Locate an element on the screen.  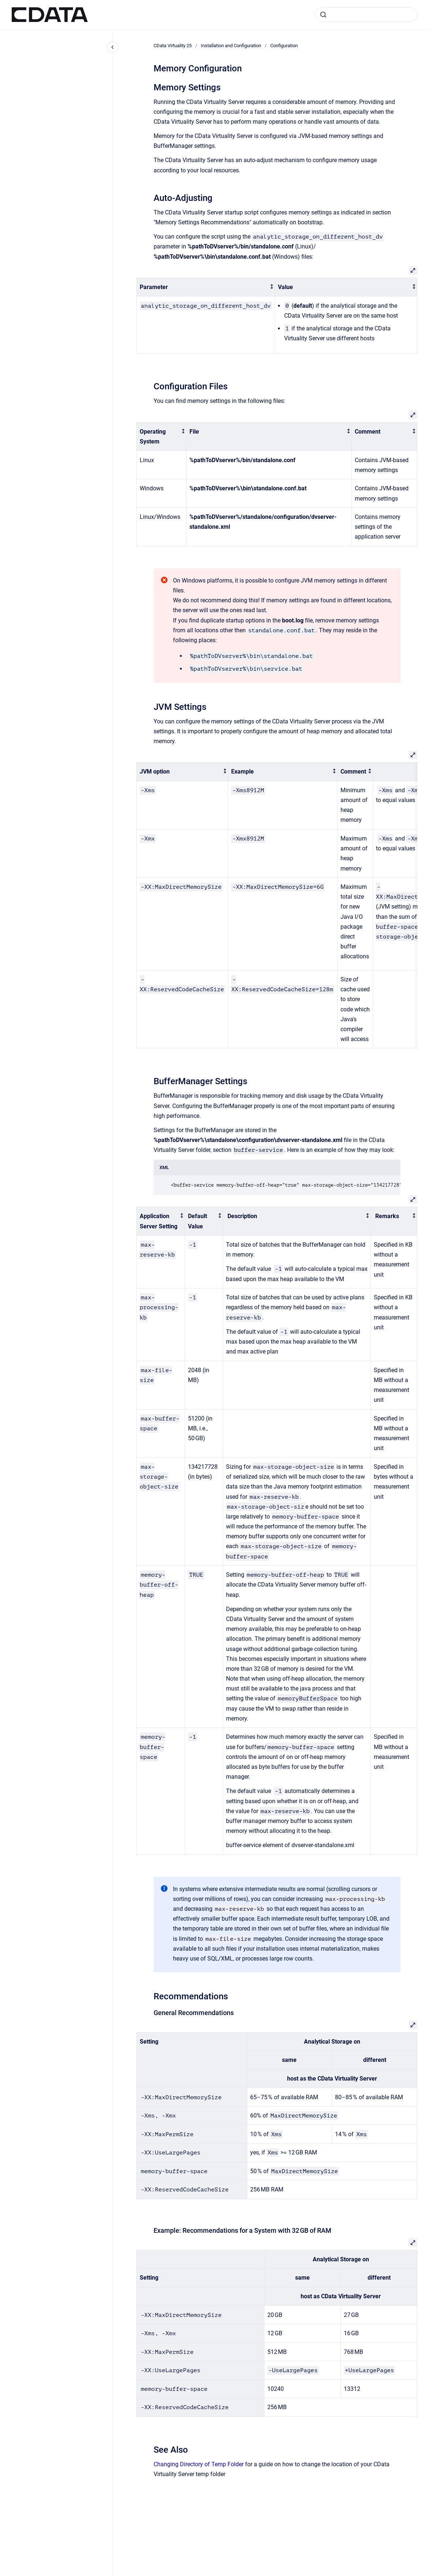
CData Virtuality 25 is located at coordinates (173, 45).